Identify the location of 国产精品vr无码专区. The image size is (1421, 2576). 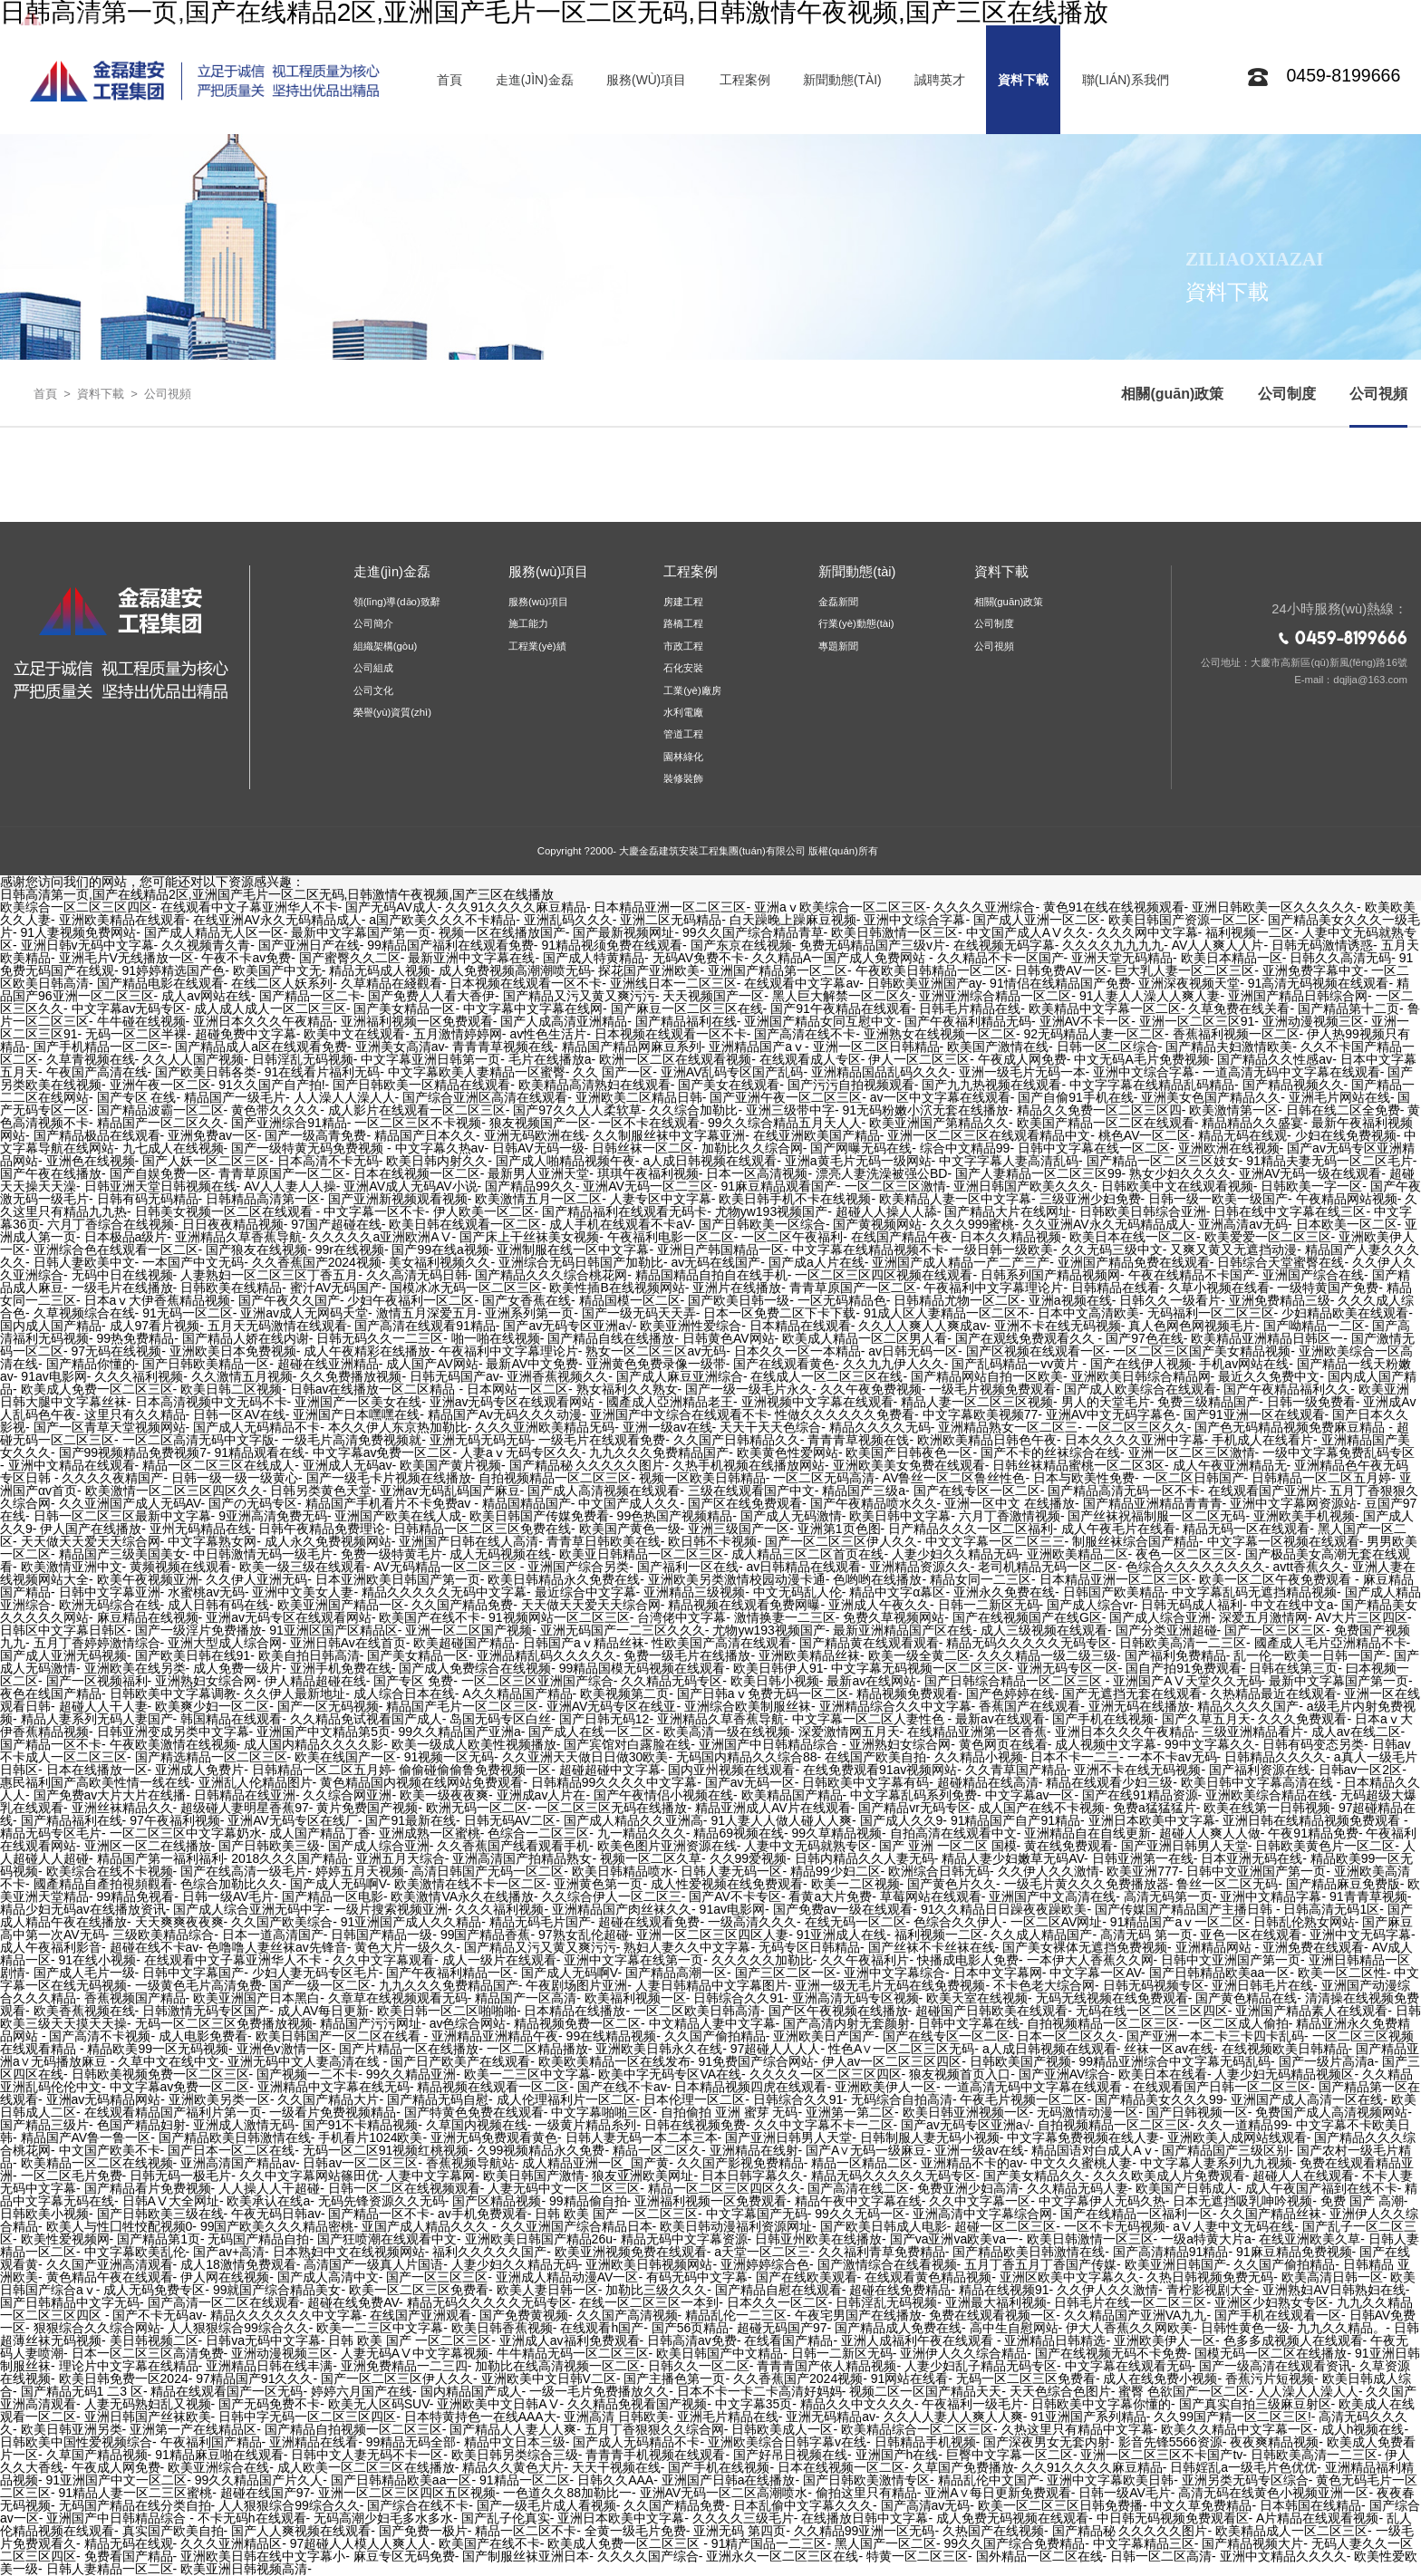
(914, 1807).